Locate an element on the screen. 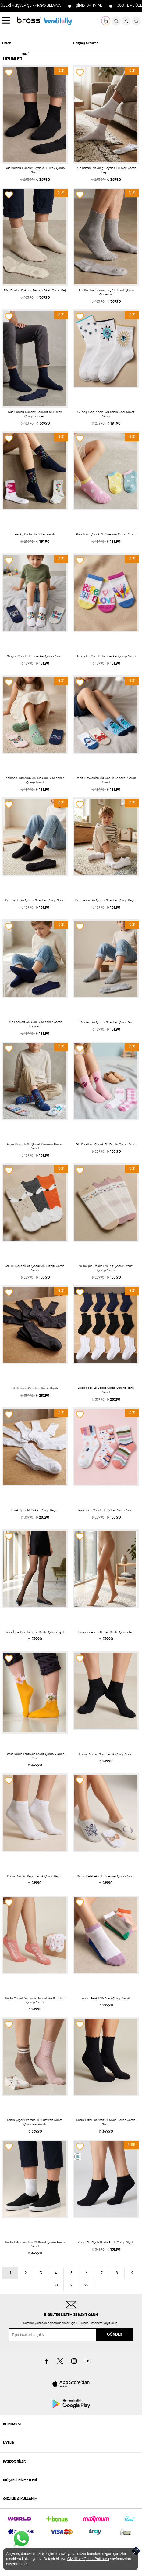  Düz Gri 3lü Çocuk Sneaker Çorap Gri is located at coordinates (106, 1022).